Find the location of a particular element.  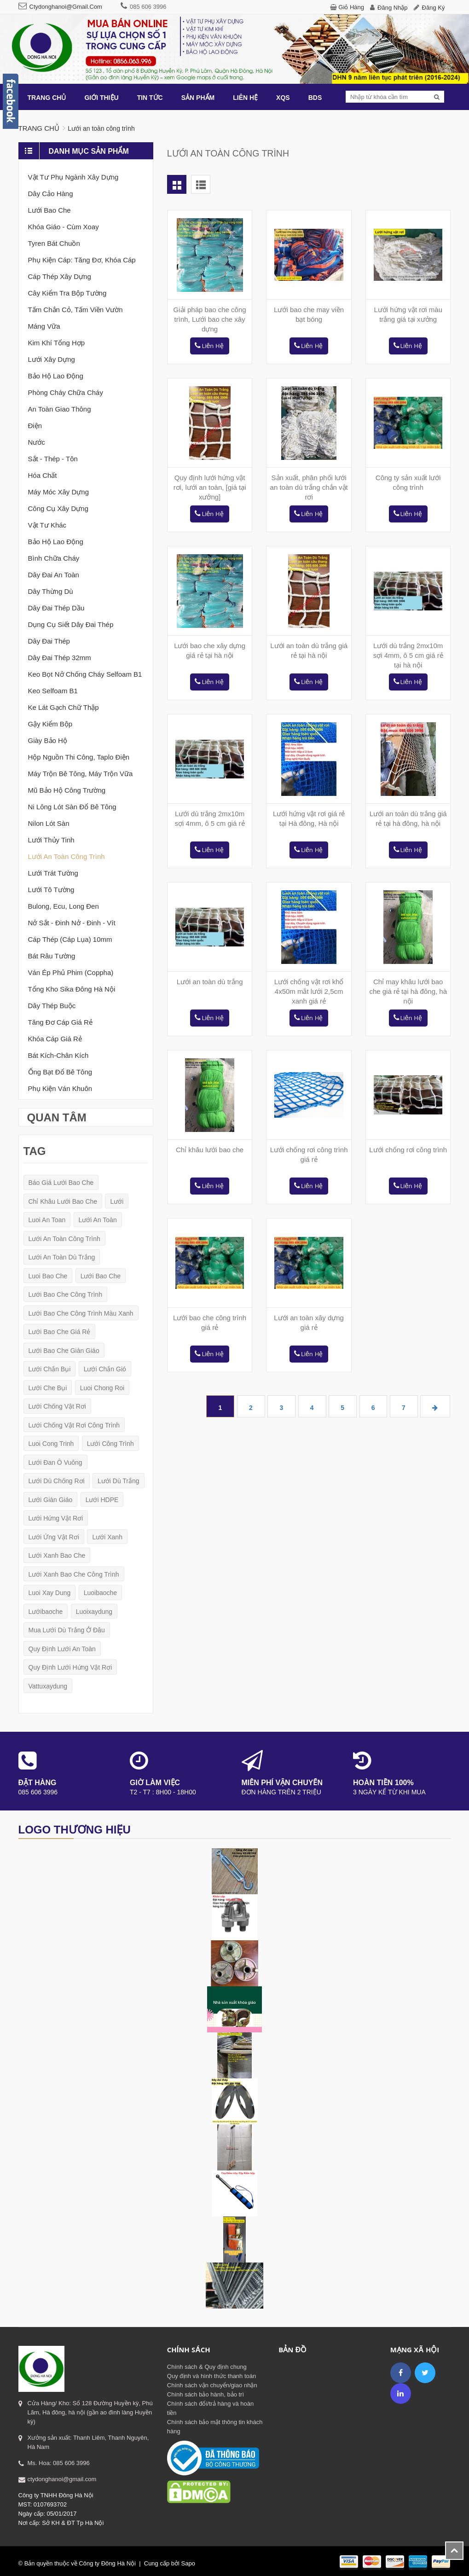

Ống bạt đổ bê tông is located at coordinates (60, 1072).